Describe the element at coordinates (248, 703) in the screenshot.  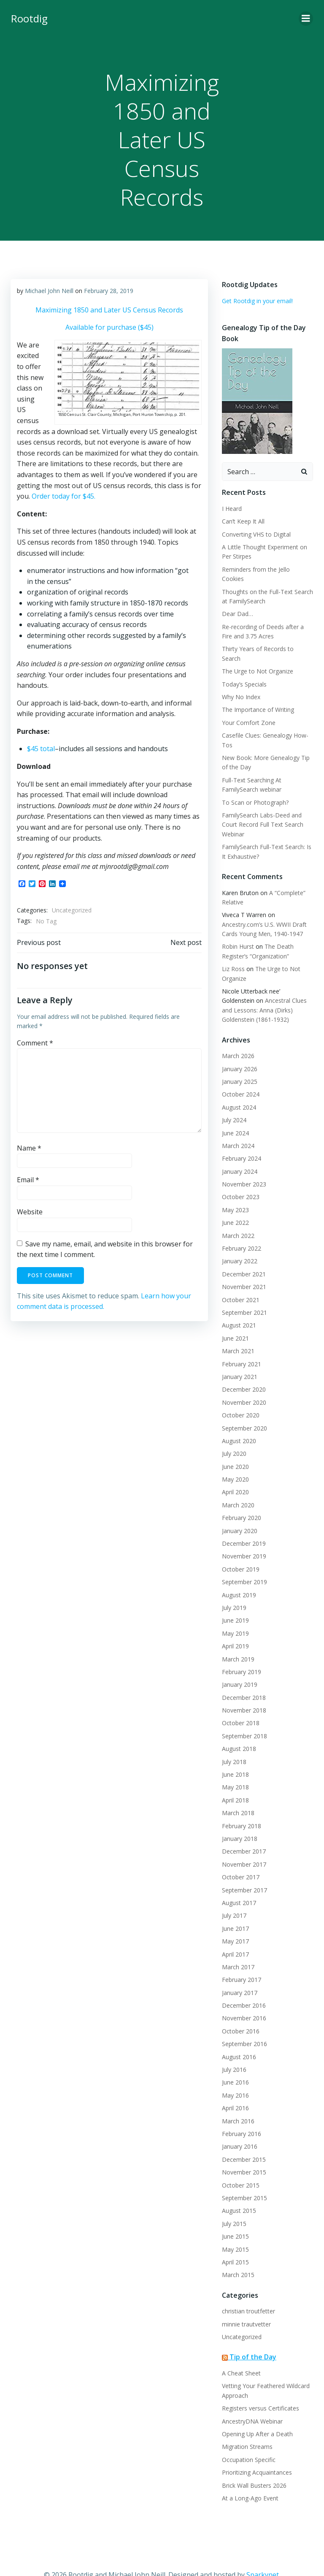
I see `Your Comfort Zone` at that location.